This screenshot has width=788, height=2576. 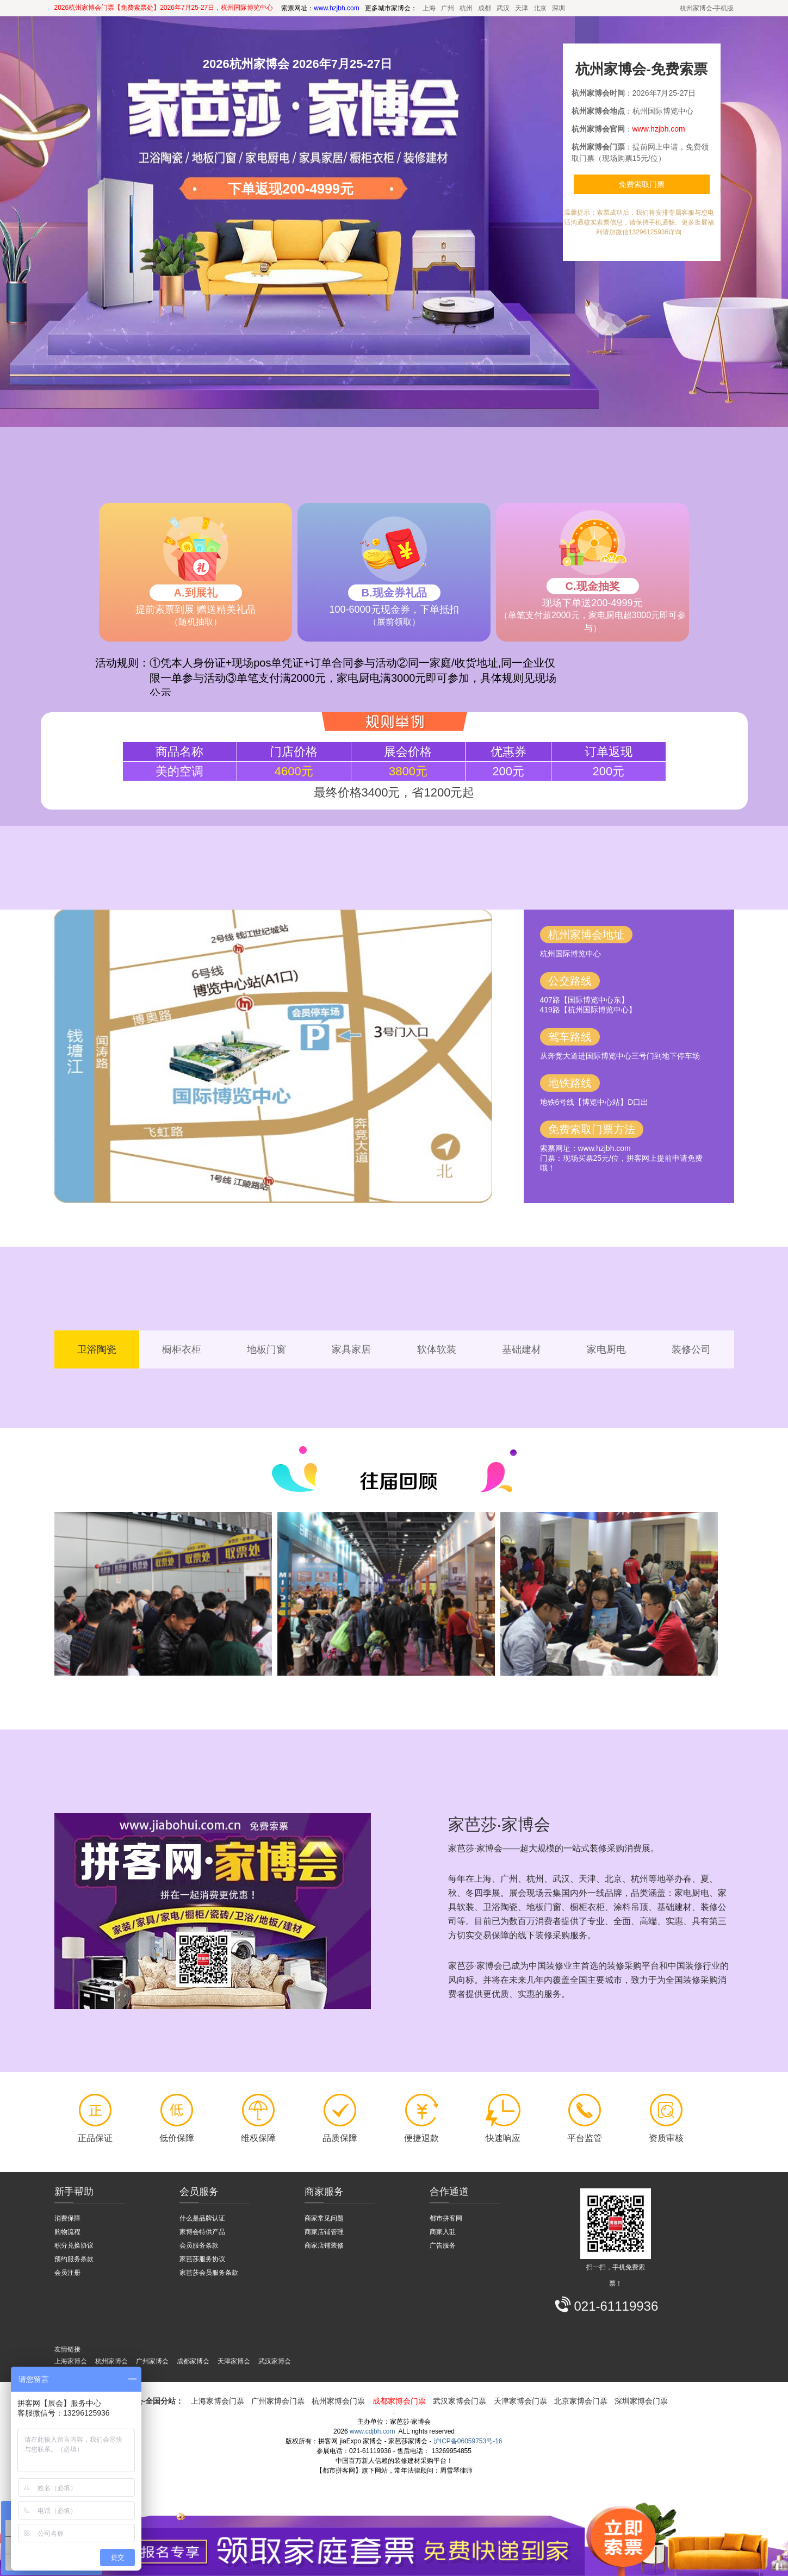 What do you see at coordinates (202, 2218) in the screenshot?
I see `什么是品牌认证` at bounding box center [202, 2218].